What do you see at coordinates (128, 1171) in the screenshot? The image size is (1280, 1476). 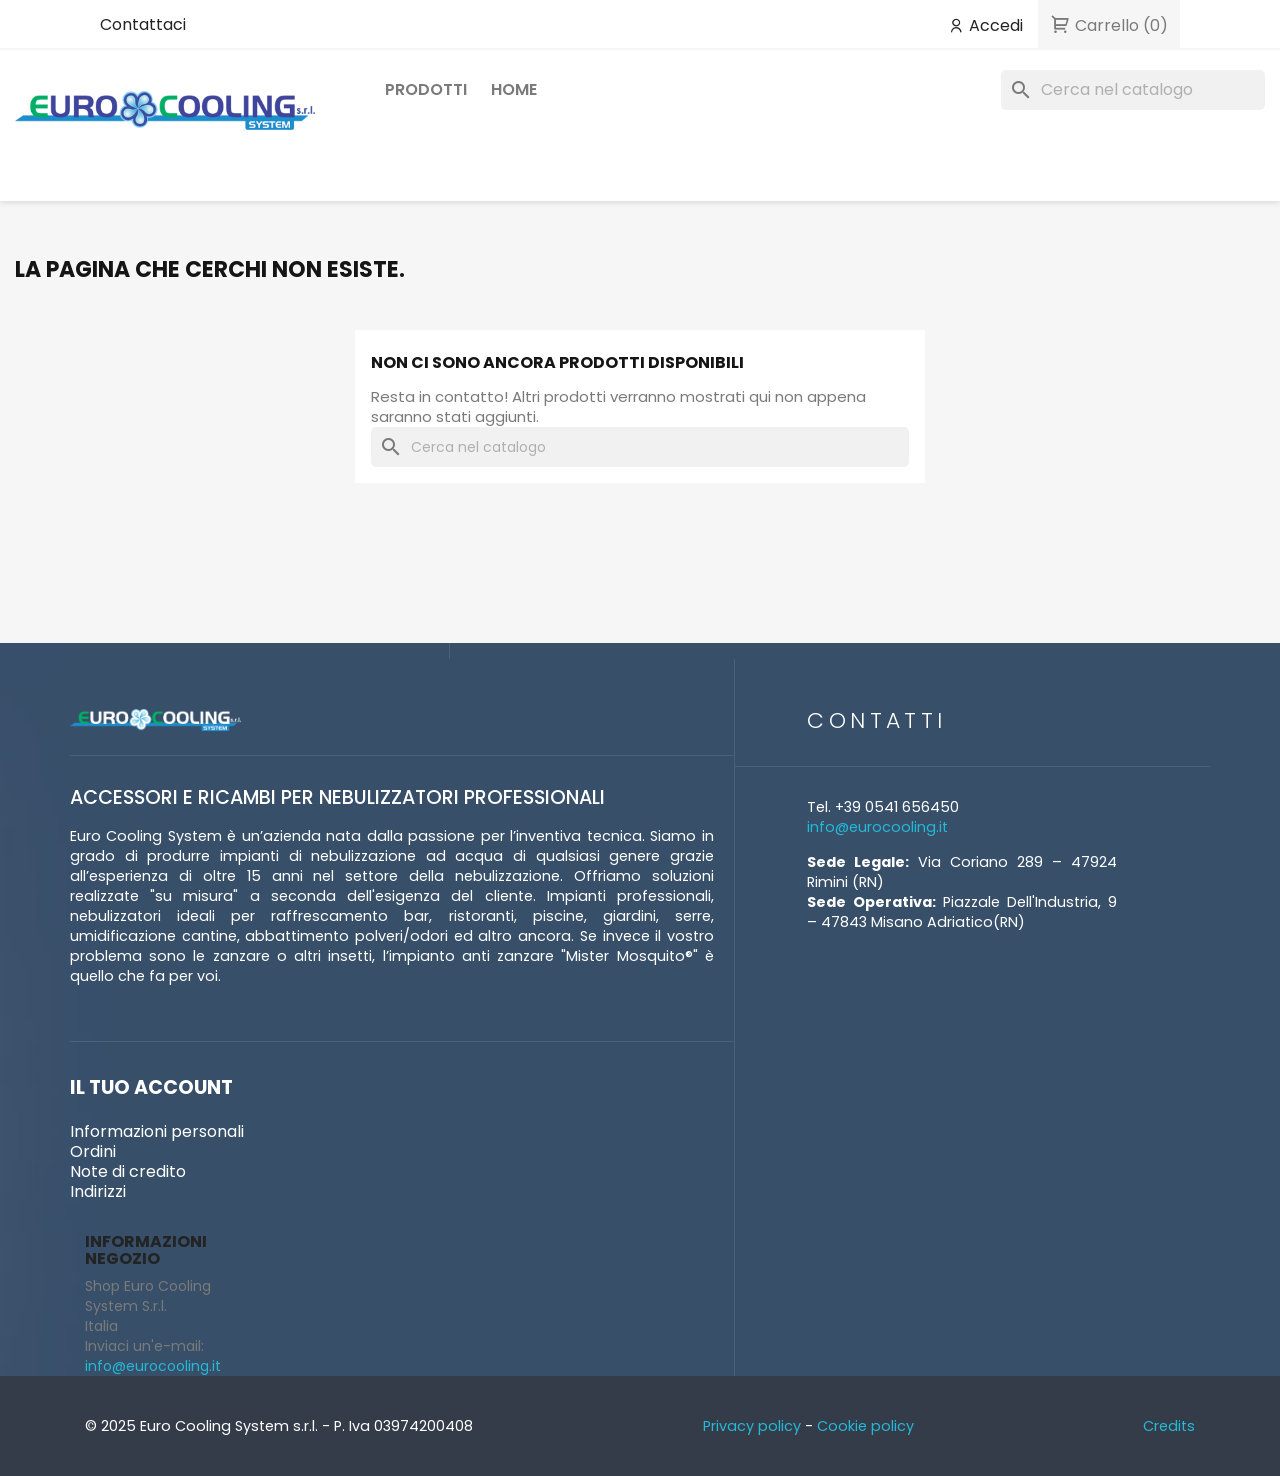 I see `Note di credito` at bounding box center [128, 1171].